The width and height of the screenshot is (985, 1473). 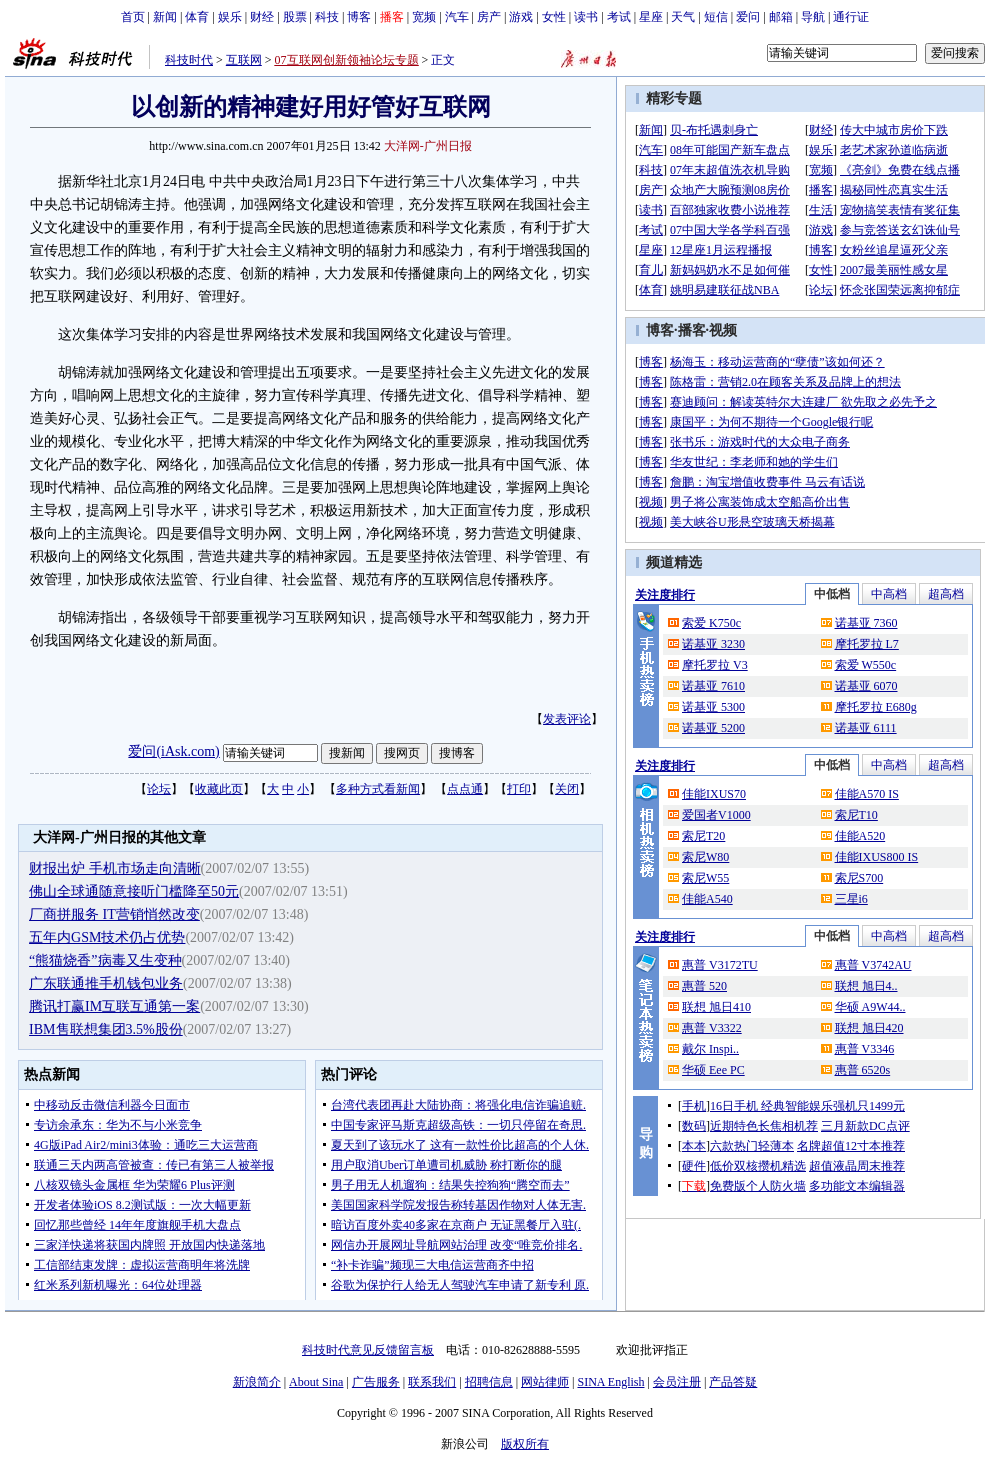 What do you see at coordinates (107, 937) in the screenshot?
I see `五年内GSM技术仍占优势` at bounding box center [107, 937].